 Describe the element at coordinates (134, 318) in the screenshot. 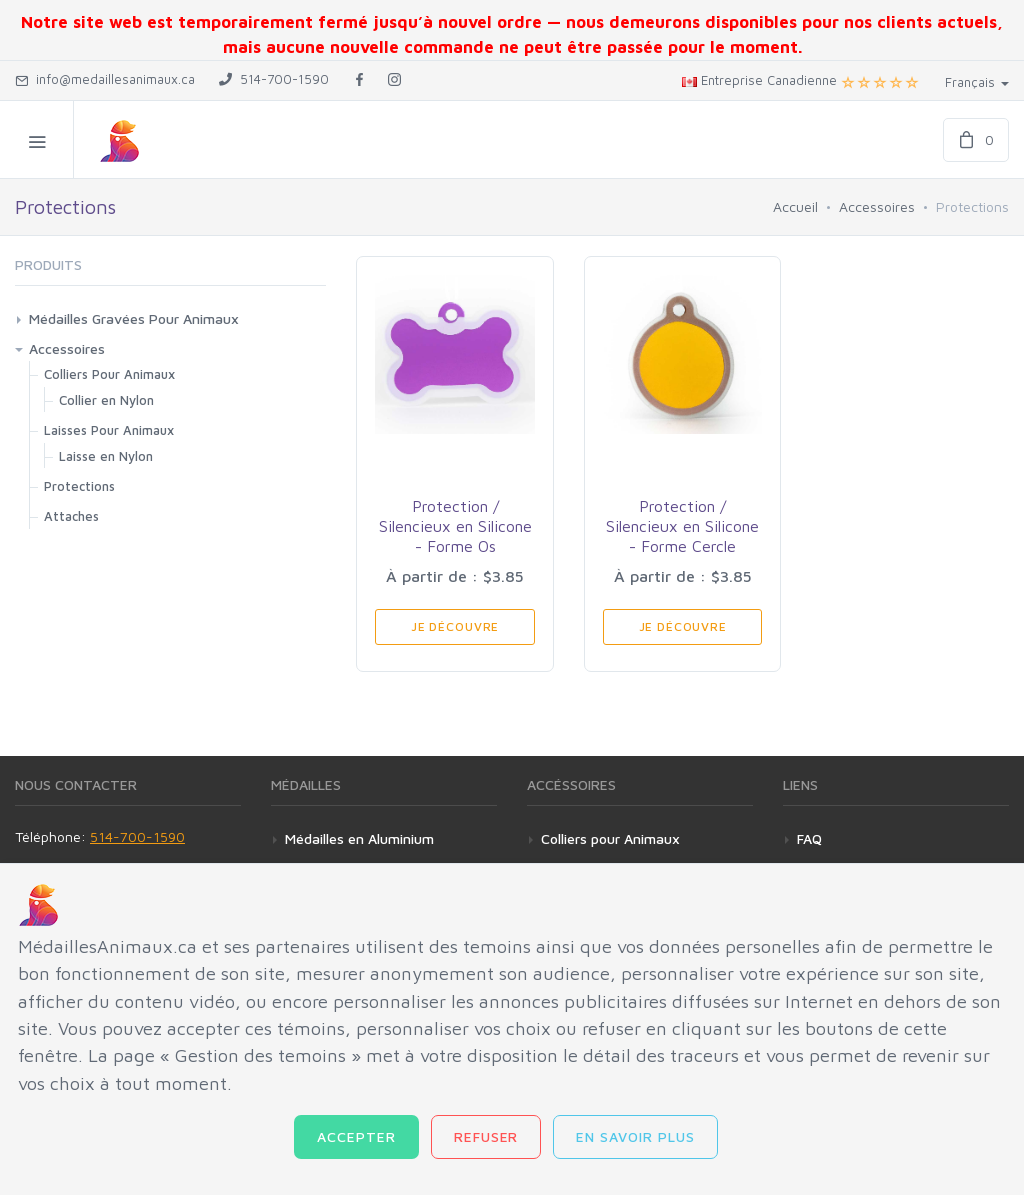

I see `Médailles Gravées Pour Animaux` at that location.